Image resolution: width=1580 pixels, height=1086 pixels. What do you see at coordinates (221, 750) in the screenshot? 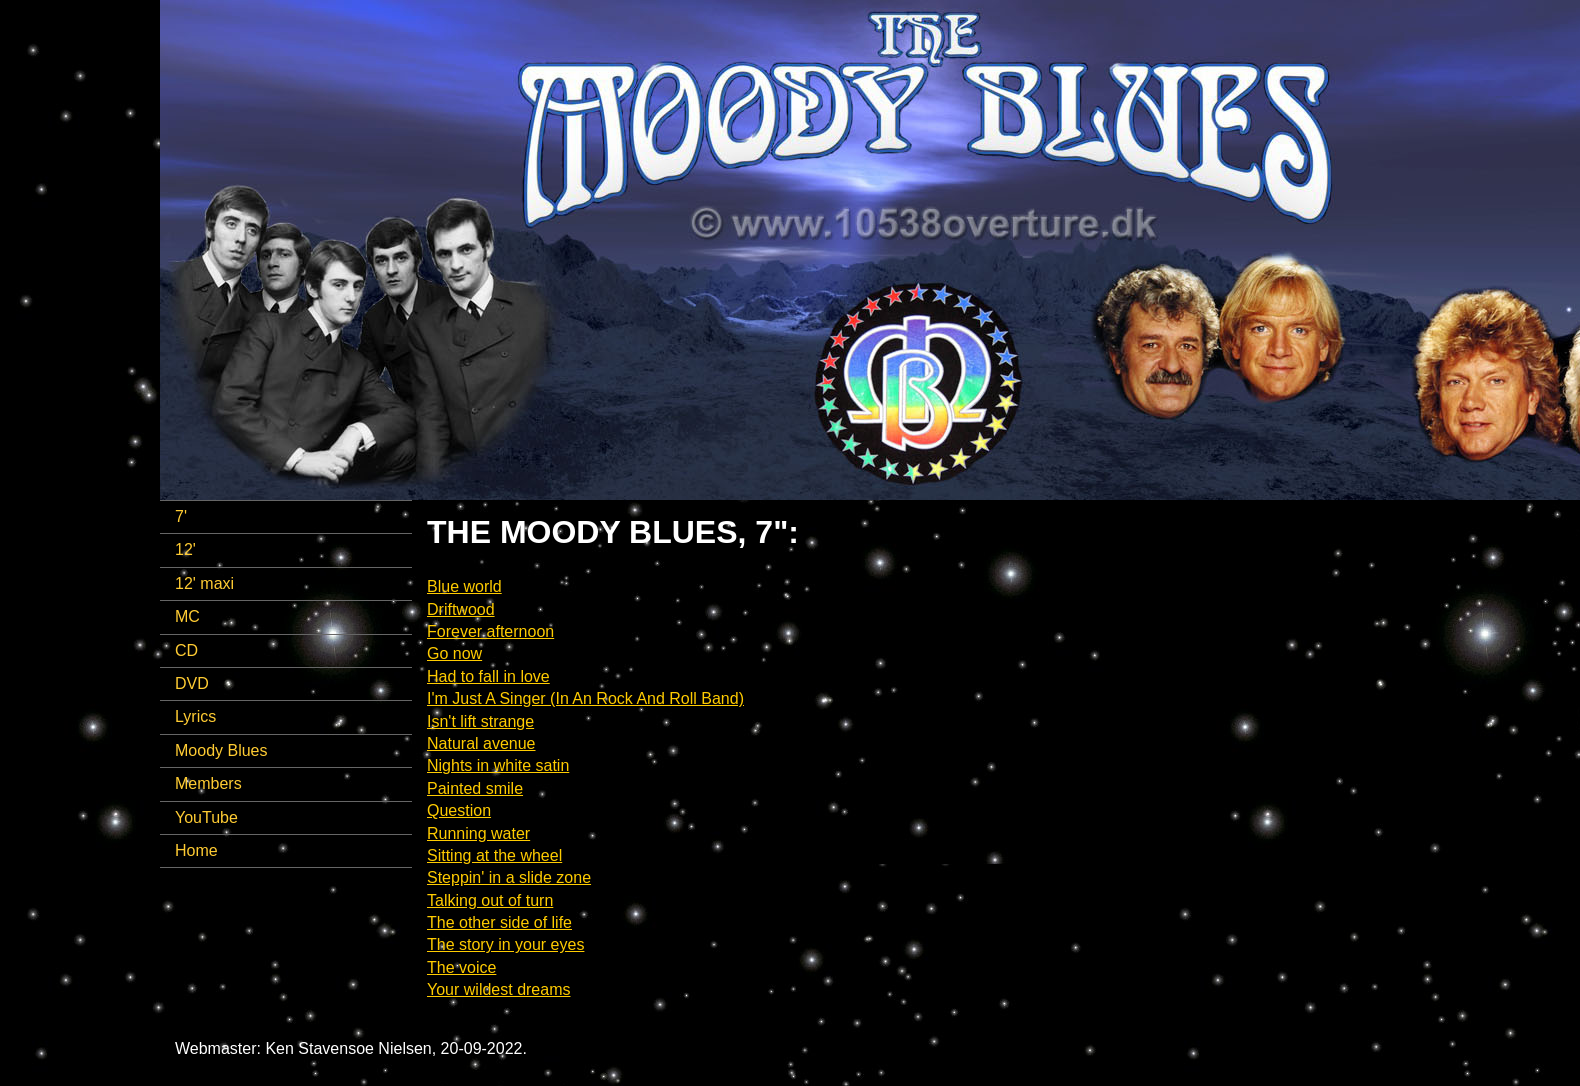
I see `Moody Blues` at bounding box center [221, 750].